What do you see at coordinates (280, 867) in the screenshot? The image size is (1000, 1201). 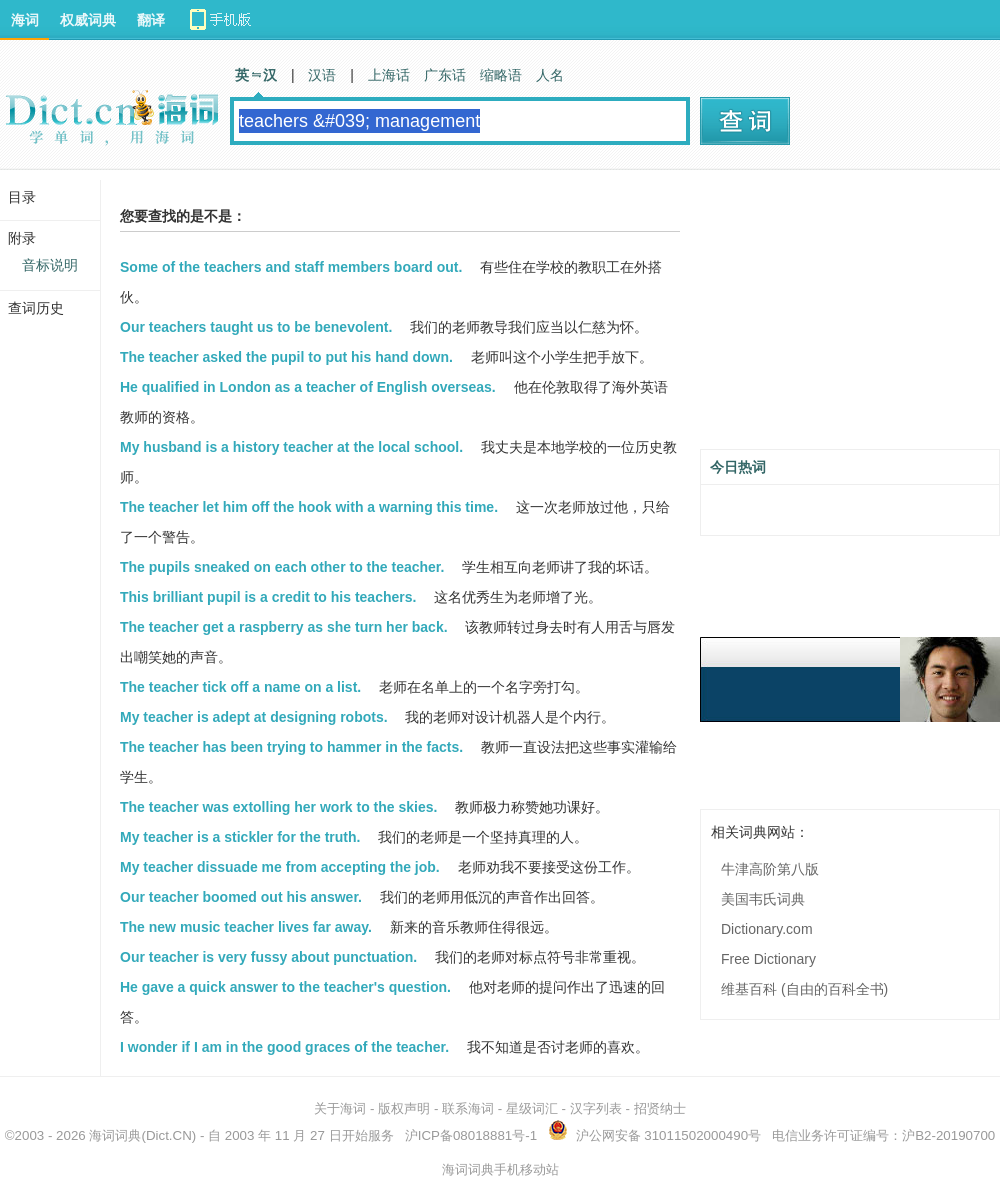 I see `My teacher dissuade me from accepting the job.` at bounding box center [280, 867].